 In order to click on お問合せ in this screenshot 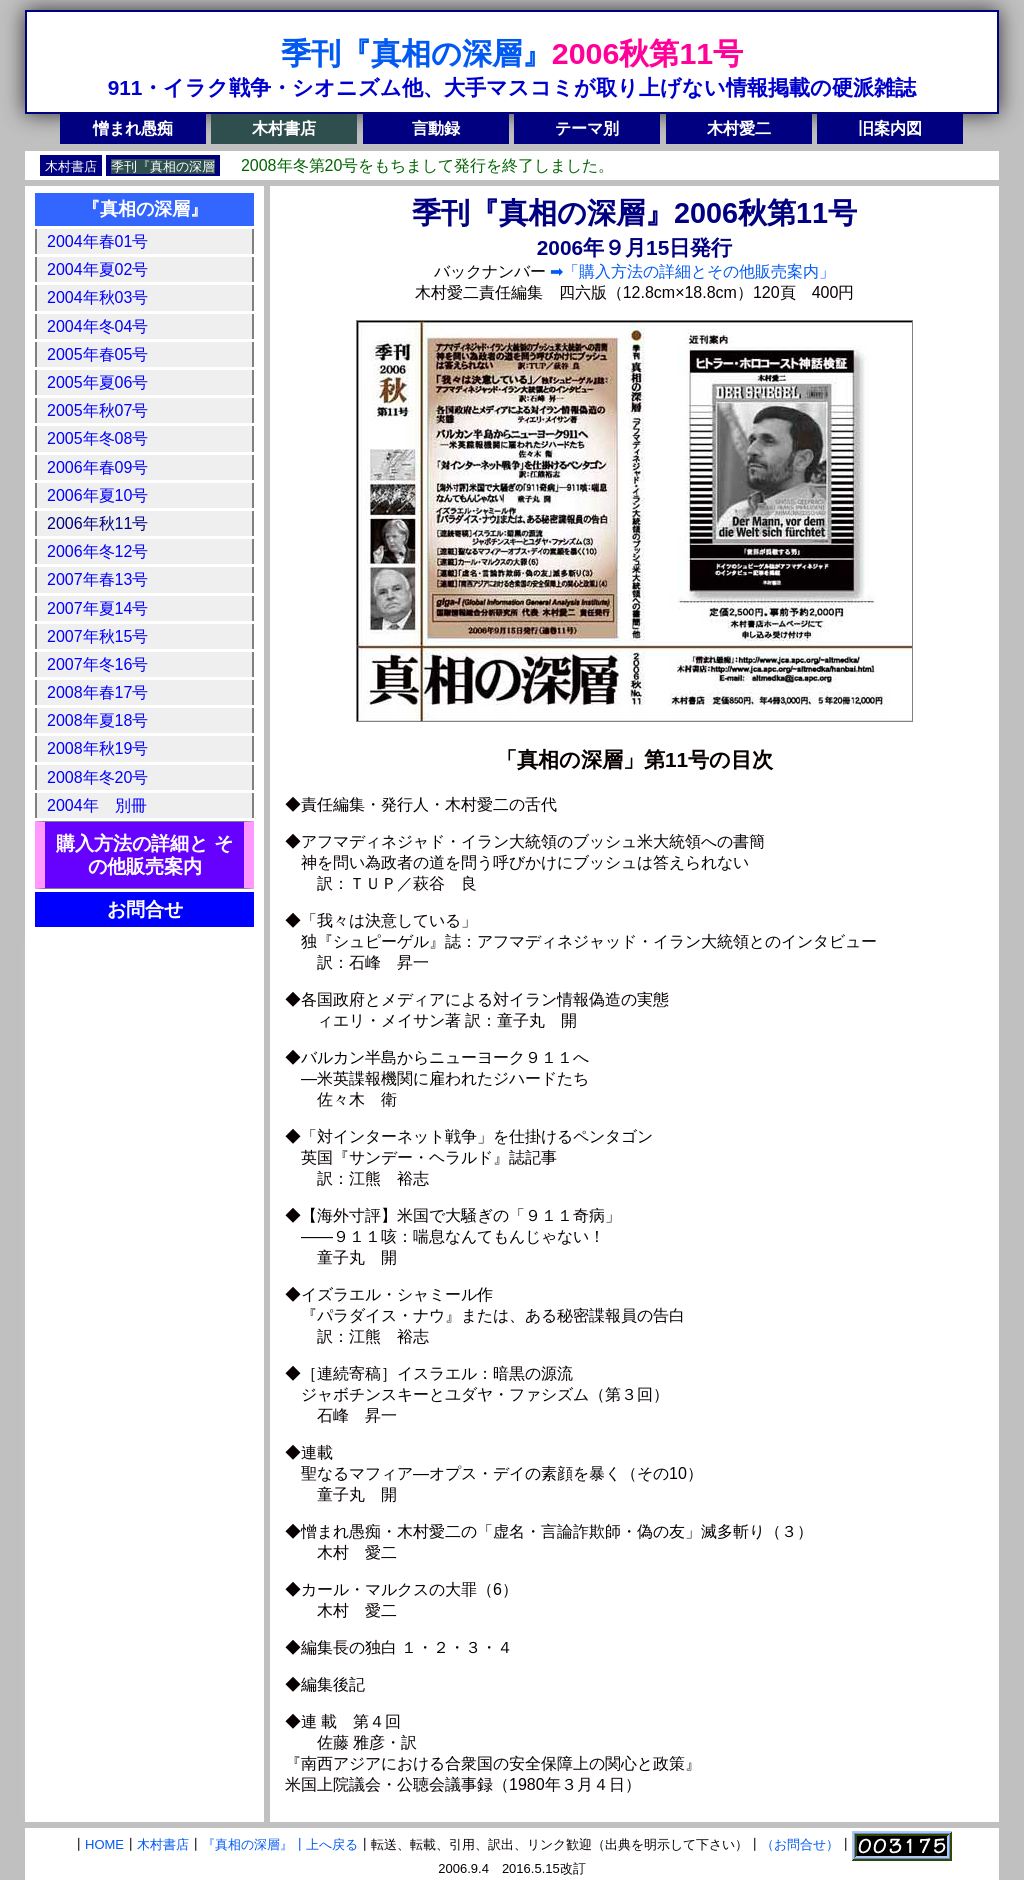, I will do `click(145, 909)`.